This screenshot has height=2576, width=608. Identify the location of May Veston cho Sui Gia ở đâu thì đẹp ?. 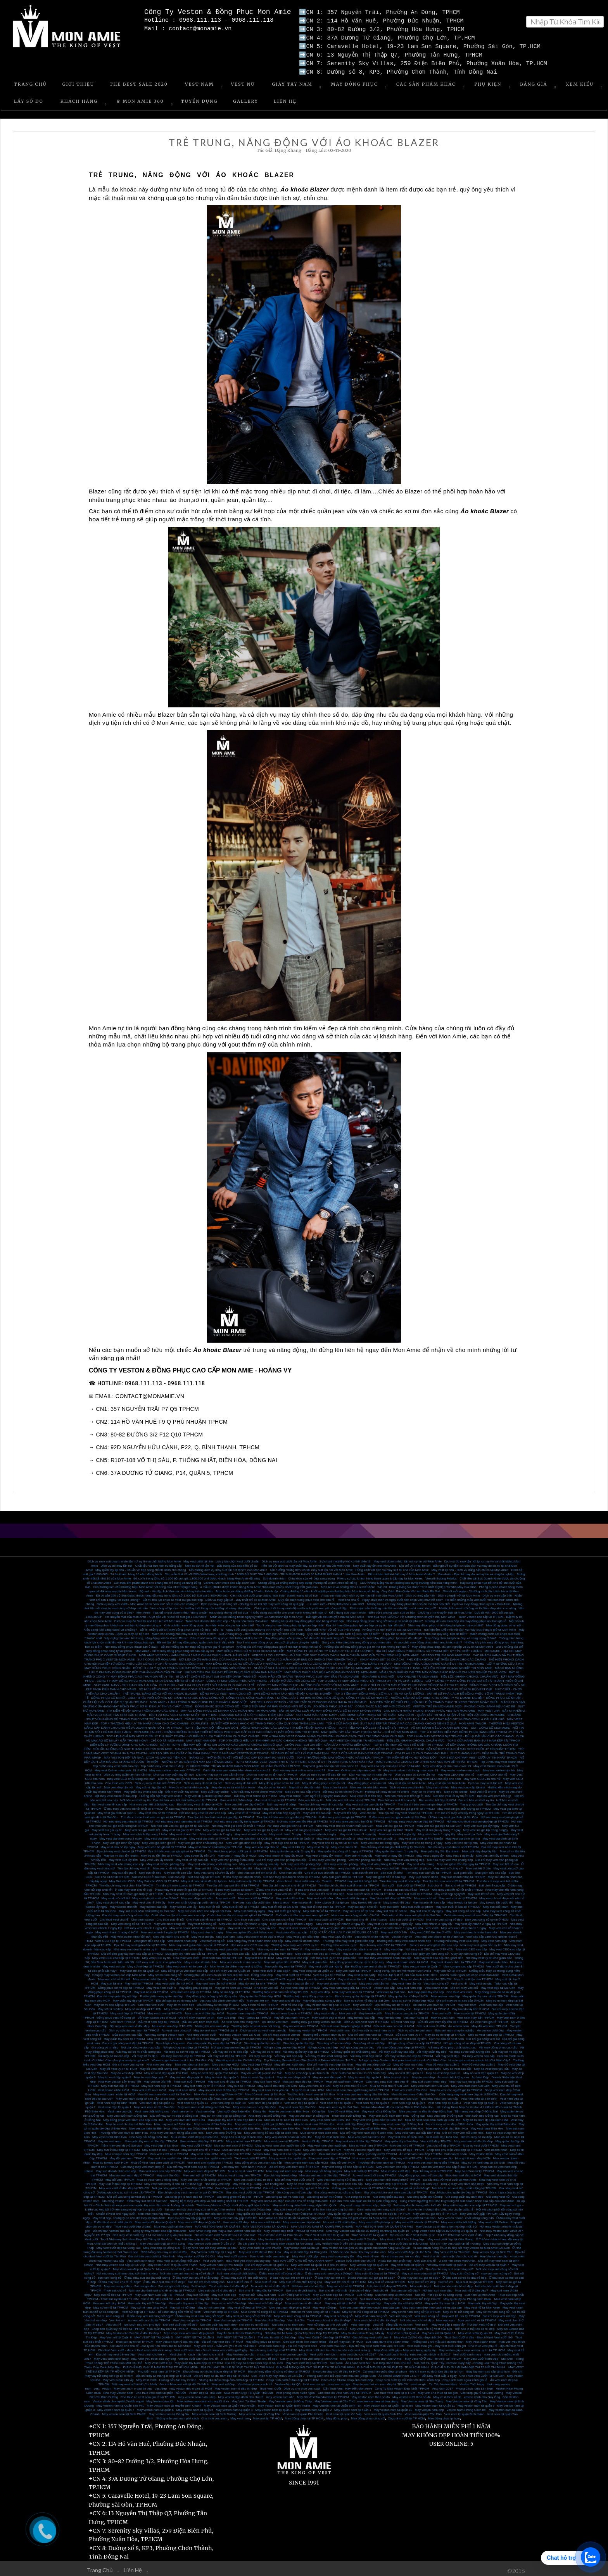
(133, 2330).